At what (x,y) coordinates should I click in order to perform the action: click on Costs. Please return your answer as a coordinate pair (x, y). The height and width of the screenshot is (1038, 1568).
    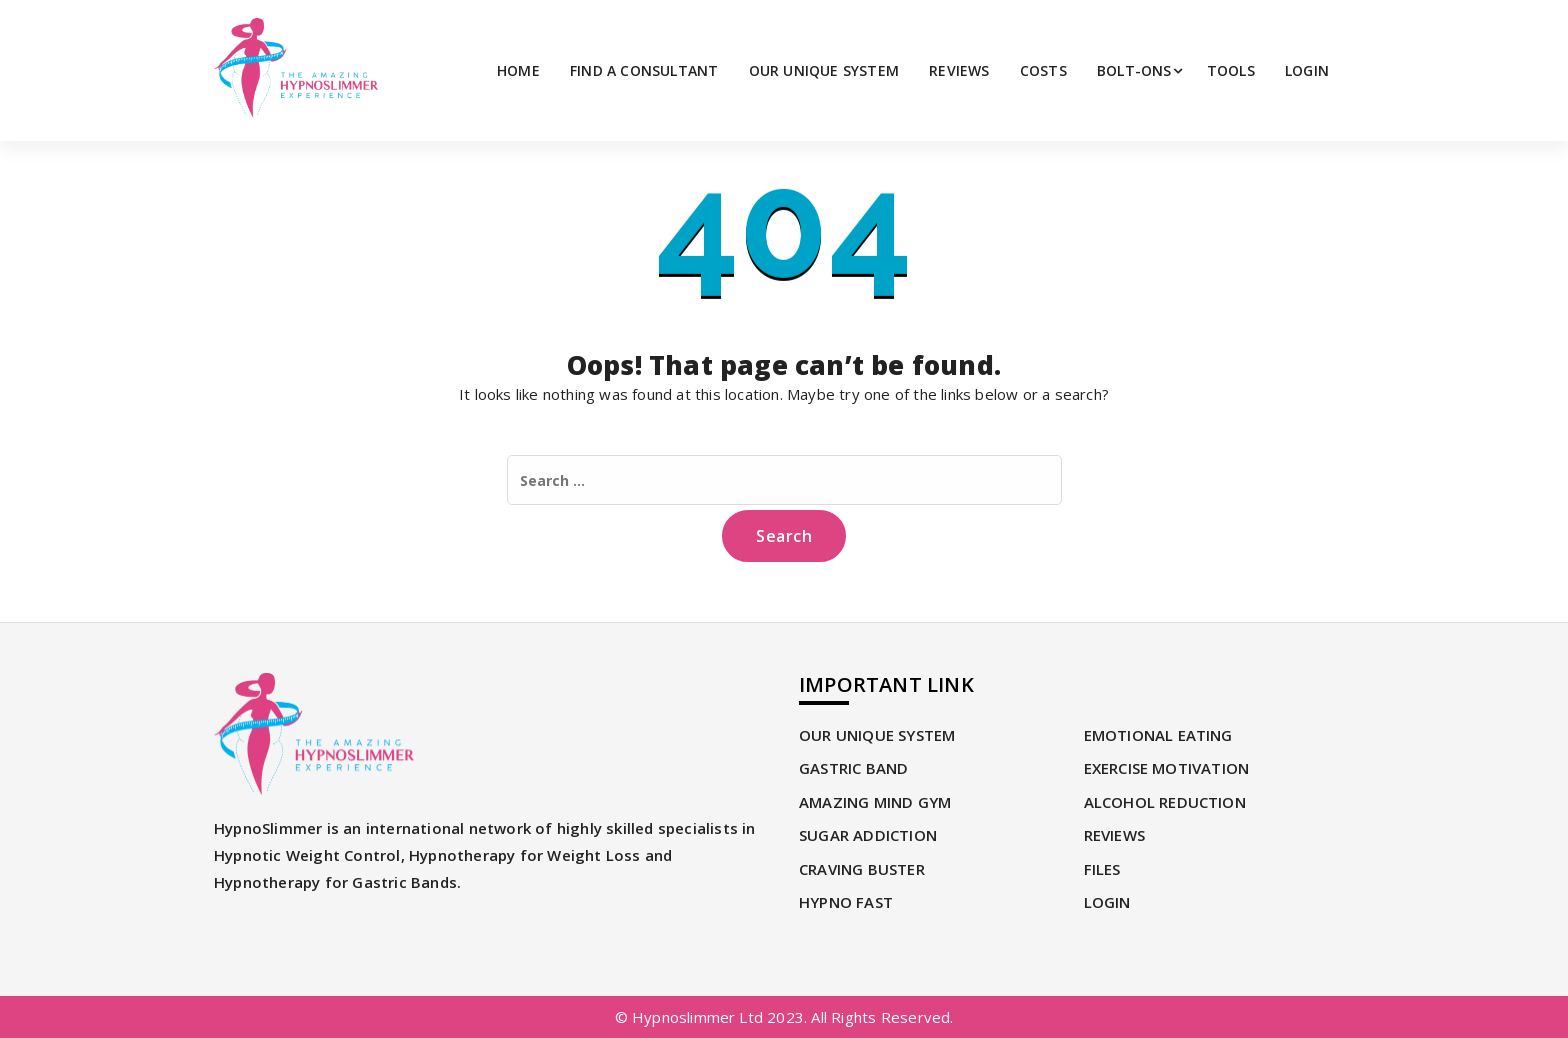
    Looking at the image, I should click on (1043, 70).